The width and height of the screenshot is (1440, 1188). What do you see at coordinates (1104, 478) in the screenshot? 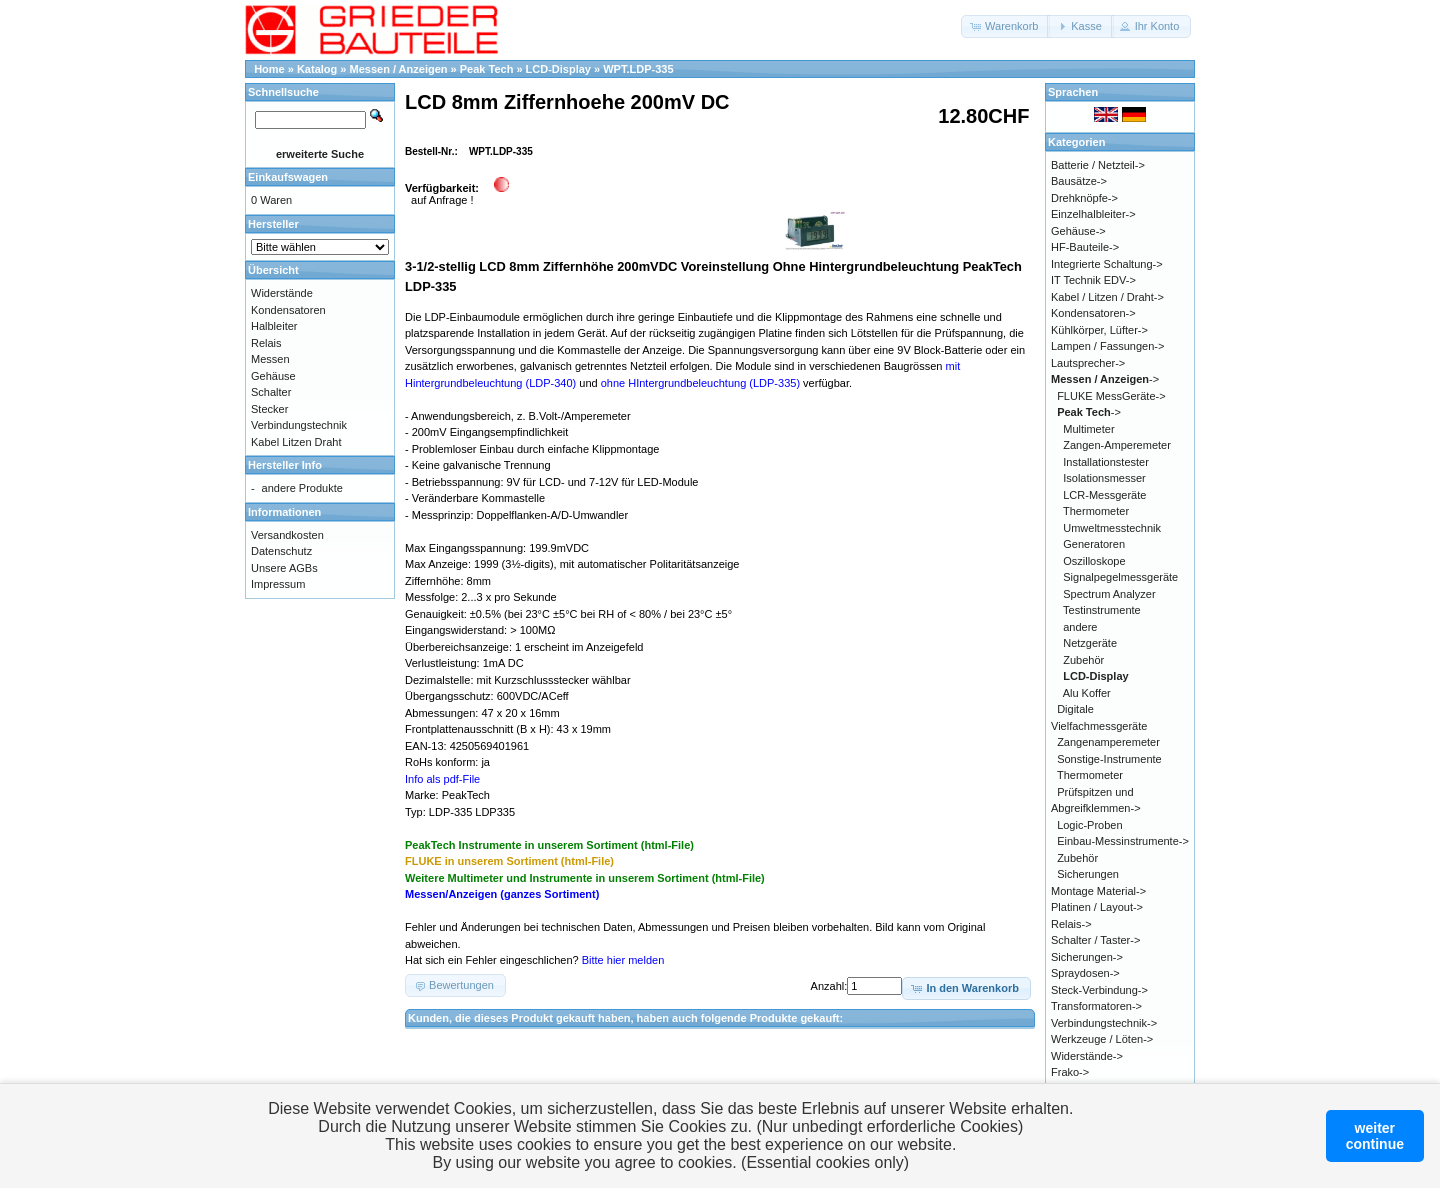
I see `Isolationsmesser` at bounding box center [1104, 478].